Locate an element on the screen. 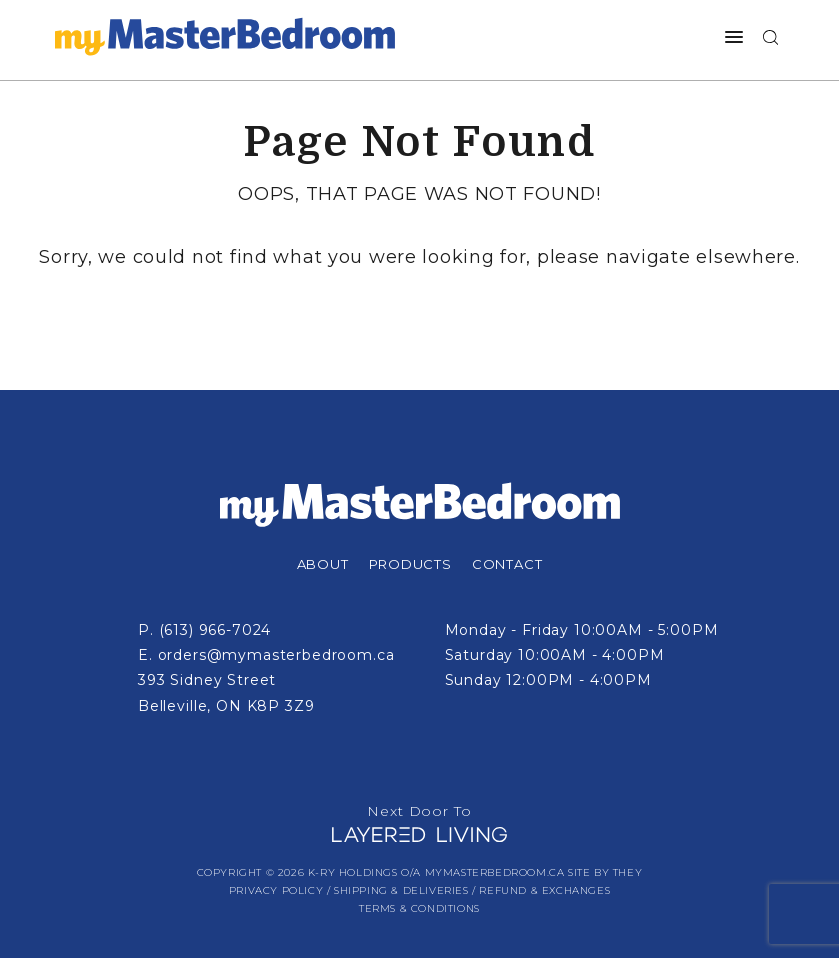 The image size is (839, 958). orders@mymasterbedroom.ca is located at coordinates (276, 655).